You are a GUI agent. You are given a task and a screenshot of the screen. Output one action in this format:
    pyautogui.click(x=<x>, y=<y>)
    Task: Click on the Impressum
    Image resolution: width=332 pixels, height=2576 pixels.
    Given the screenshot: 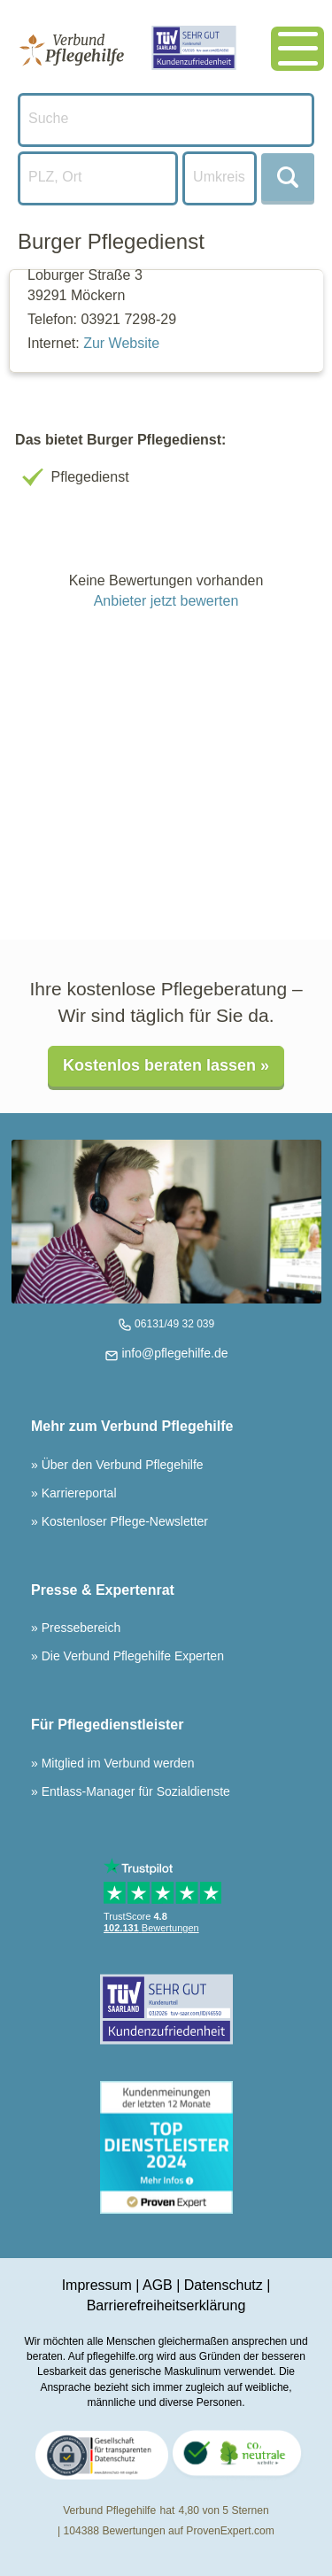 What is the action you would take?
    pyautogui.click(x=97, y=2285)
    